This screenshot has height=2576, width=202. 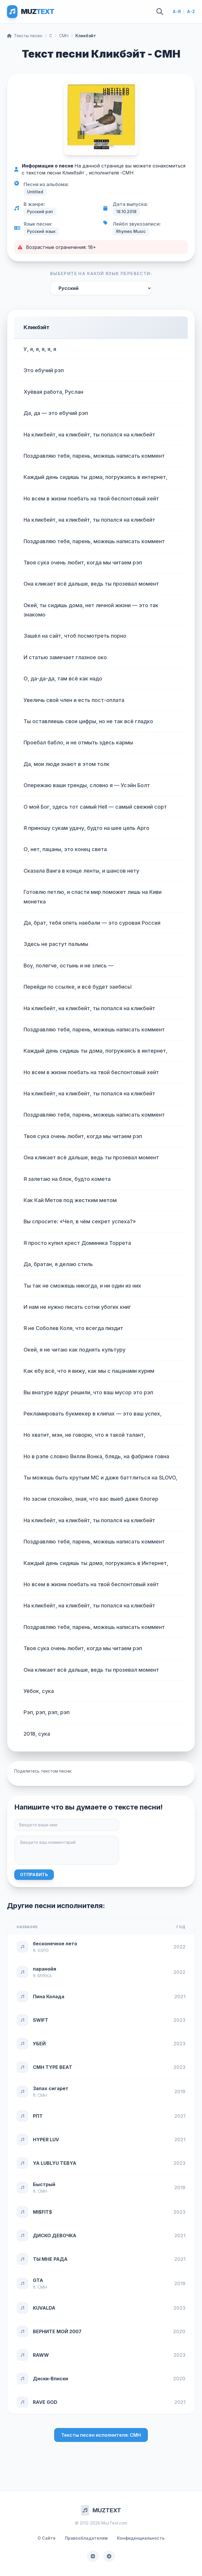 What do you see at coordinates (39, 2043) in the screenshot?
I see `УБЕЙ` at bounding box center [39, 2043].